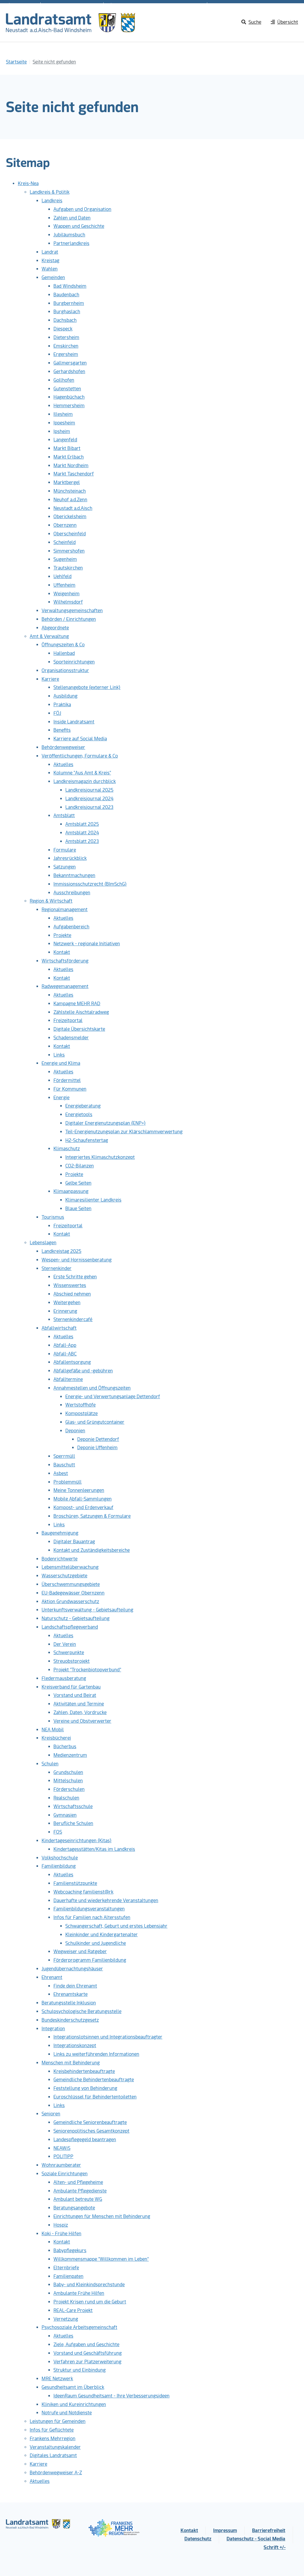  I want to click on Familienstützpunkte, so click(75, 1883).